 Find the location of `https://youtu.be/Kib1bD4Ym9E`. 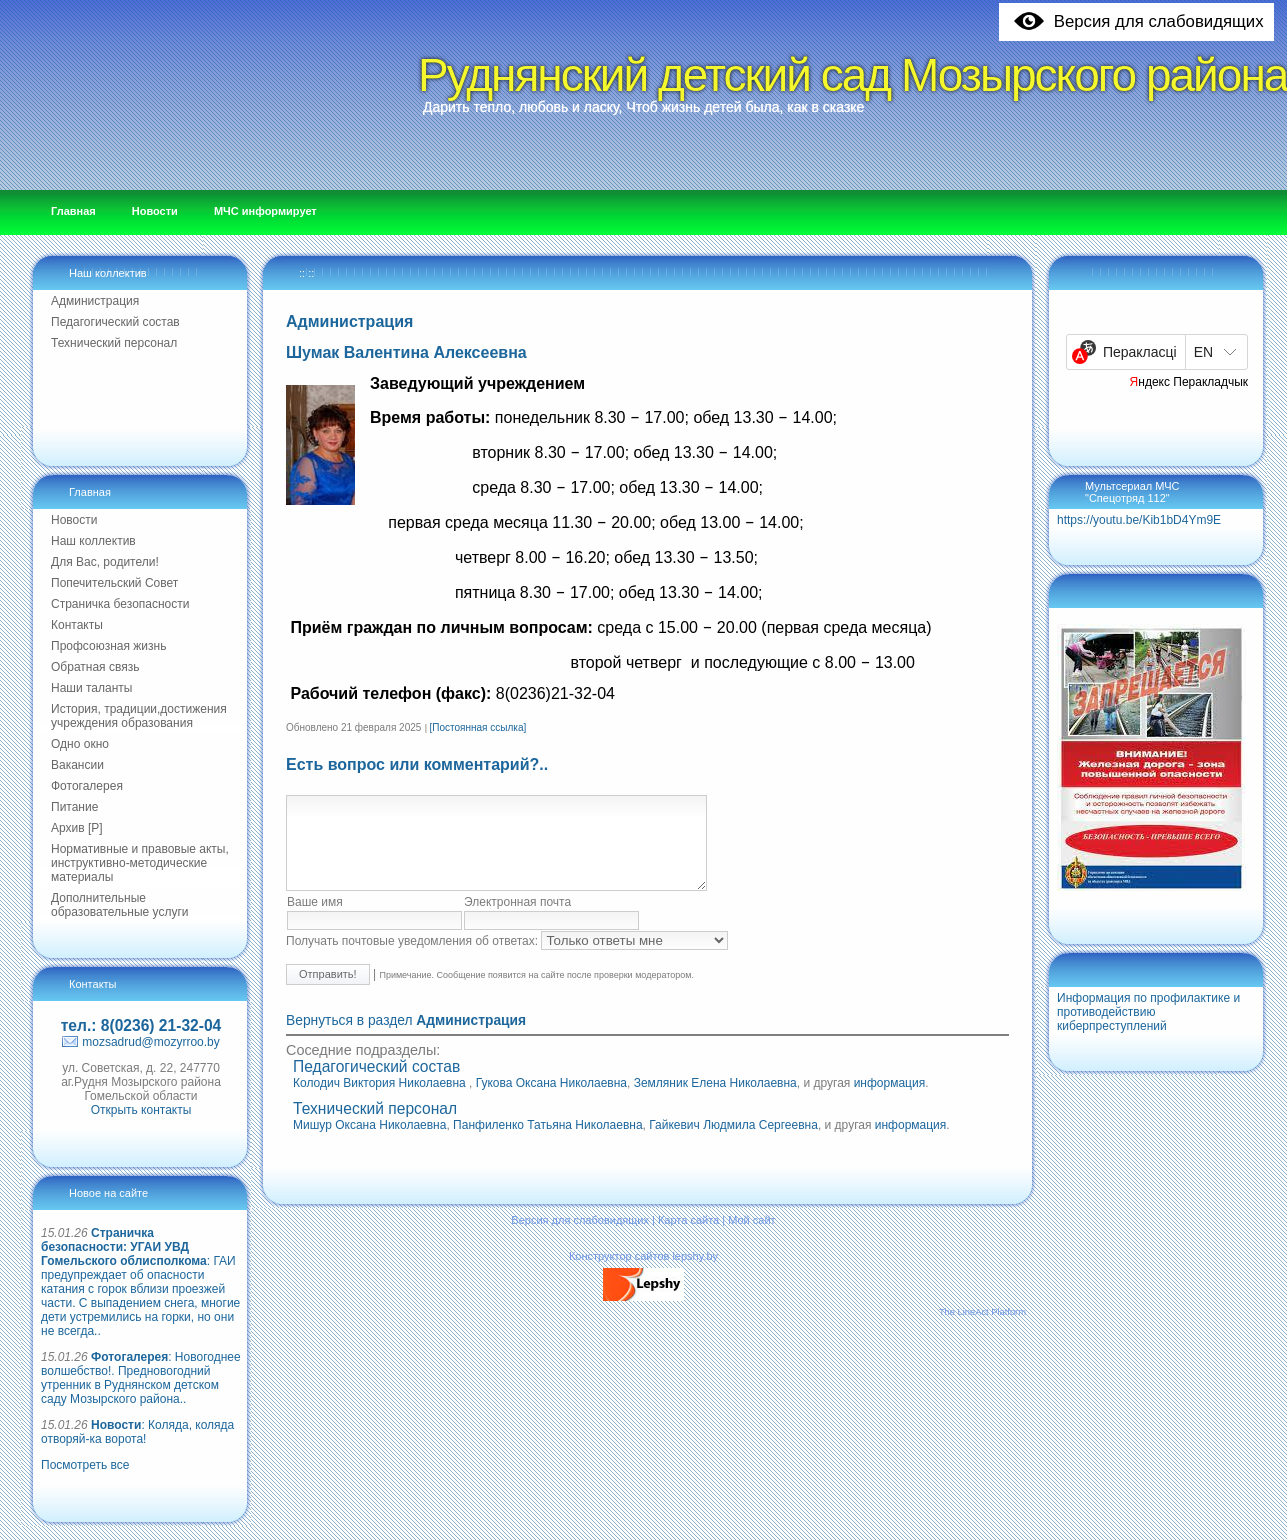

https://youtu.be/Kib1bD4Ym9E is located at coordinates (1139, 520).